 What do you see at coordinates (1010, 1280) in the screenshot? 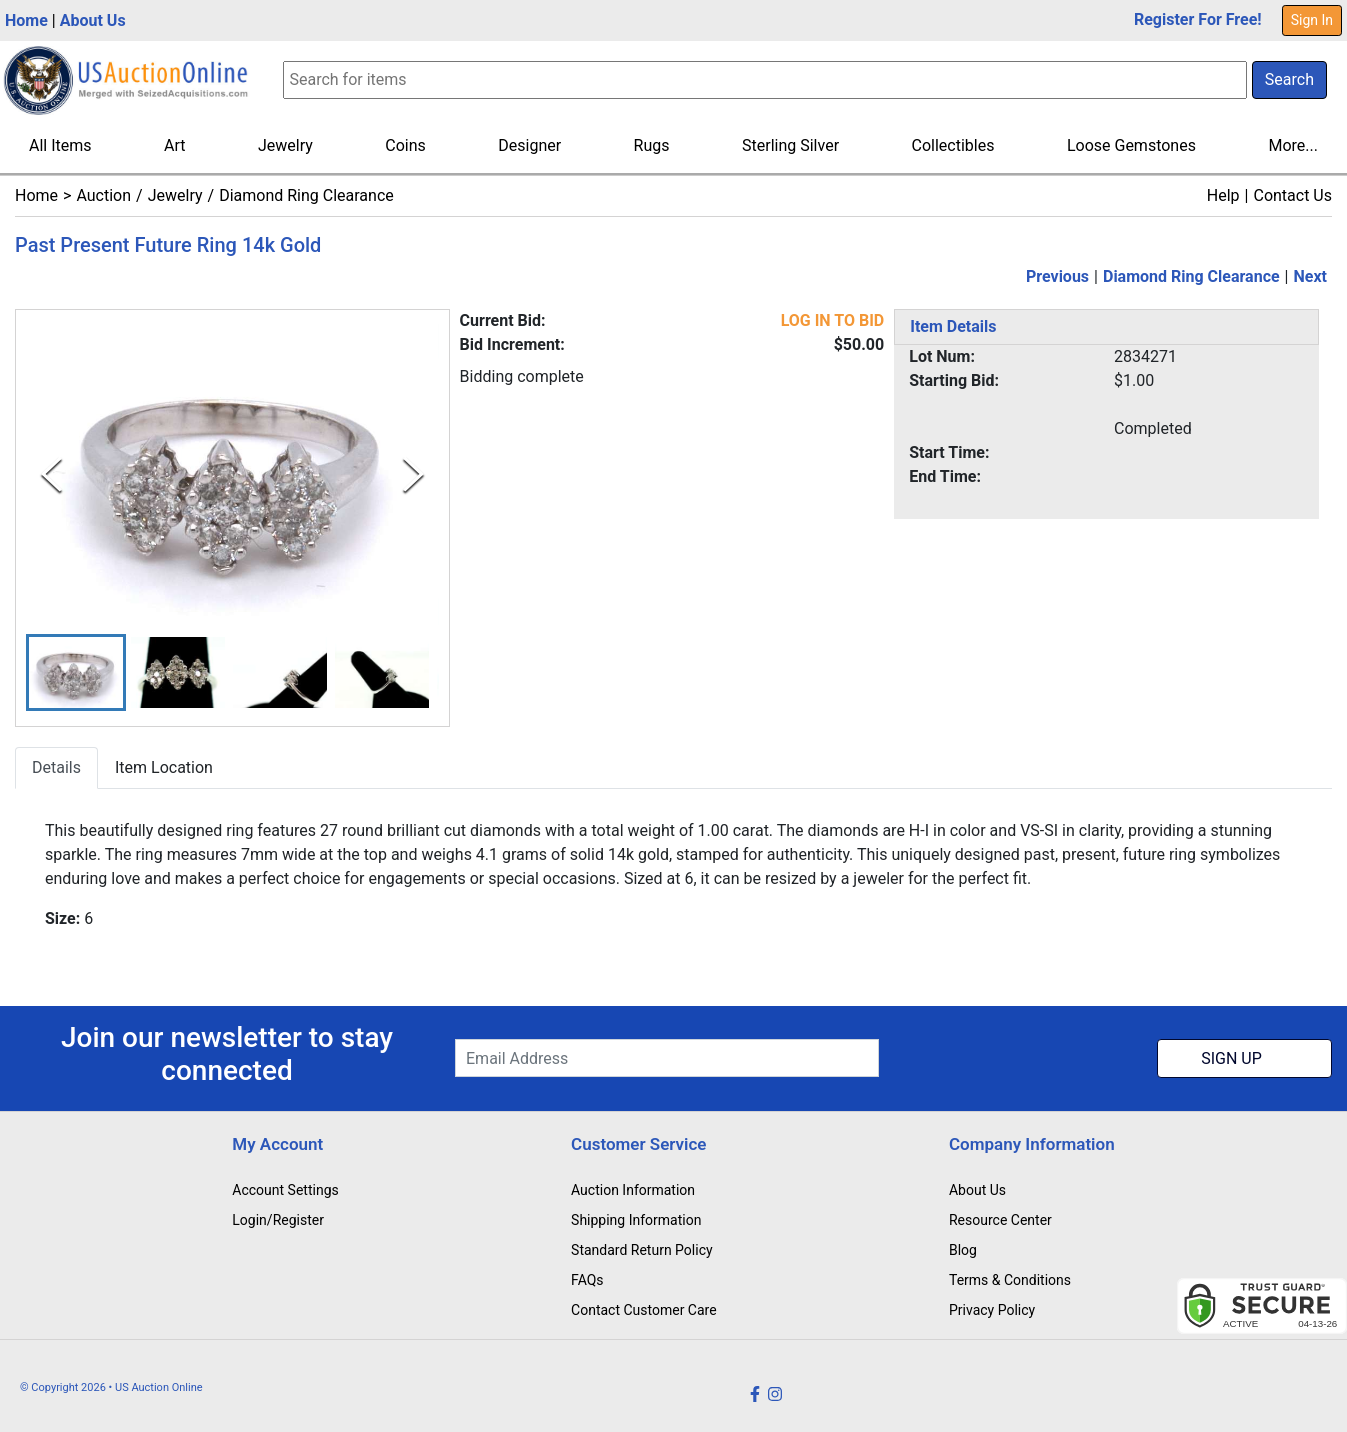
I see `Terms & Conditions` at bounding box center [1010, 1280].